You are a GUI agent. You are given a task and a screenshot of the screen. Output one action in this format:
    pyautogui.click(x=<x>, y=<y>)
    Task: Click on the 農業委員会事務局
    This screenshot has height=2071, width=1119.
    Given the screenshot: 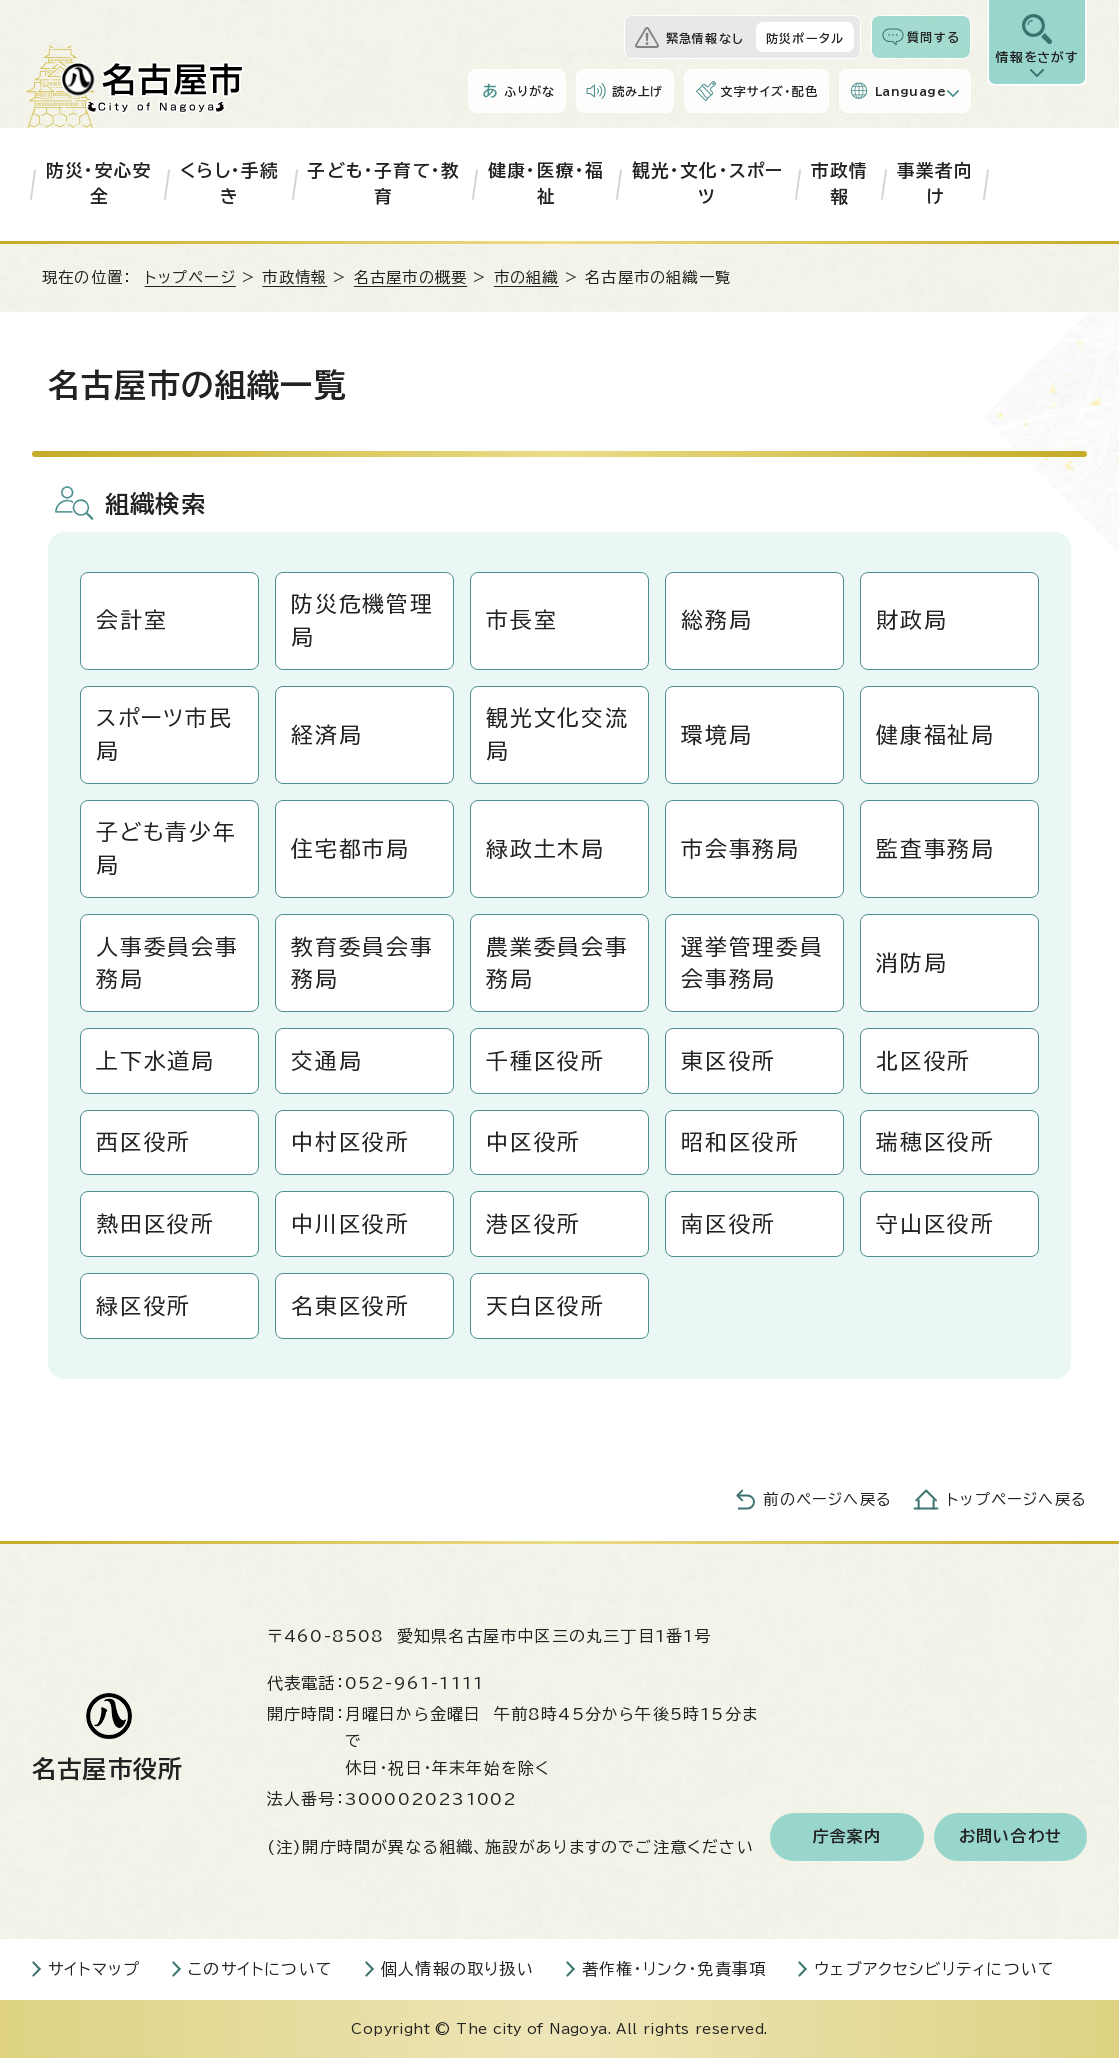 What is the action you would take?
    pyautogui.click(x=558, y=969)
    